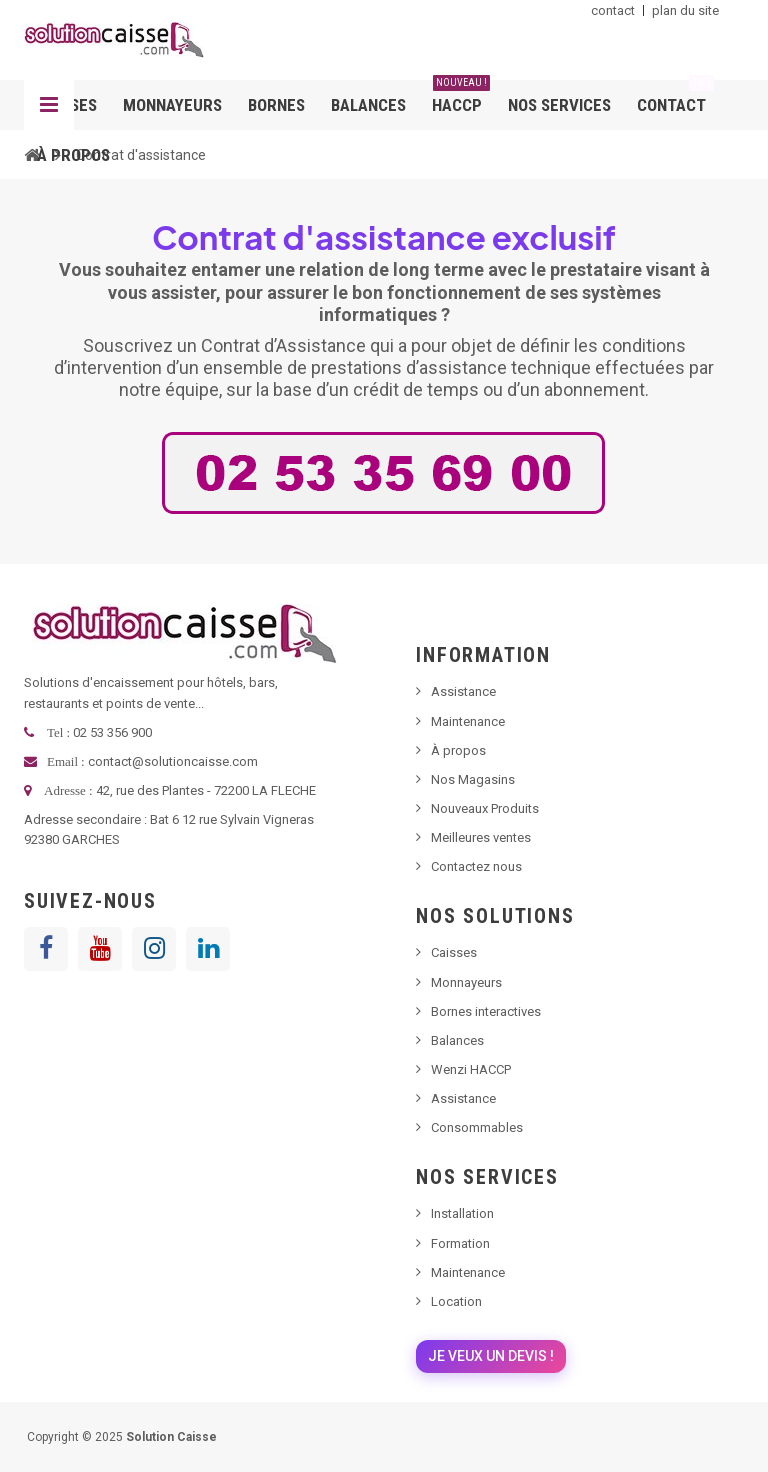  Describe the element at coordinates (468, 721) in the screenshot. I see `Maintenance` at that location.